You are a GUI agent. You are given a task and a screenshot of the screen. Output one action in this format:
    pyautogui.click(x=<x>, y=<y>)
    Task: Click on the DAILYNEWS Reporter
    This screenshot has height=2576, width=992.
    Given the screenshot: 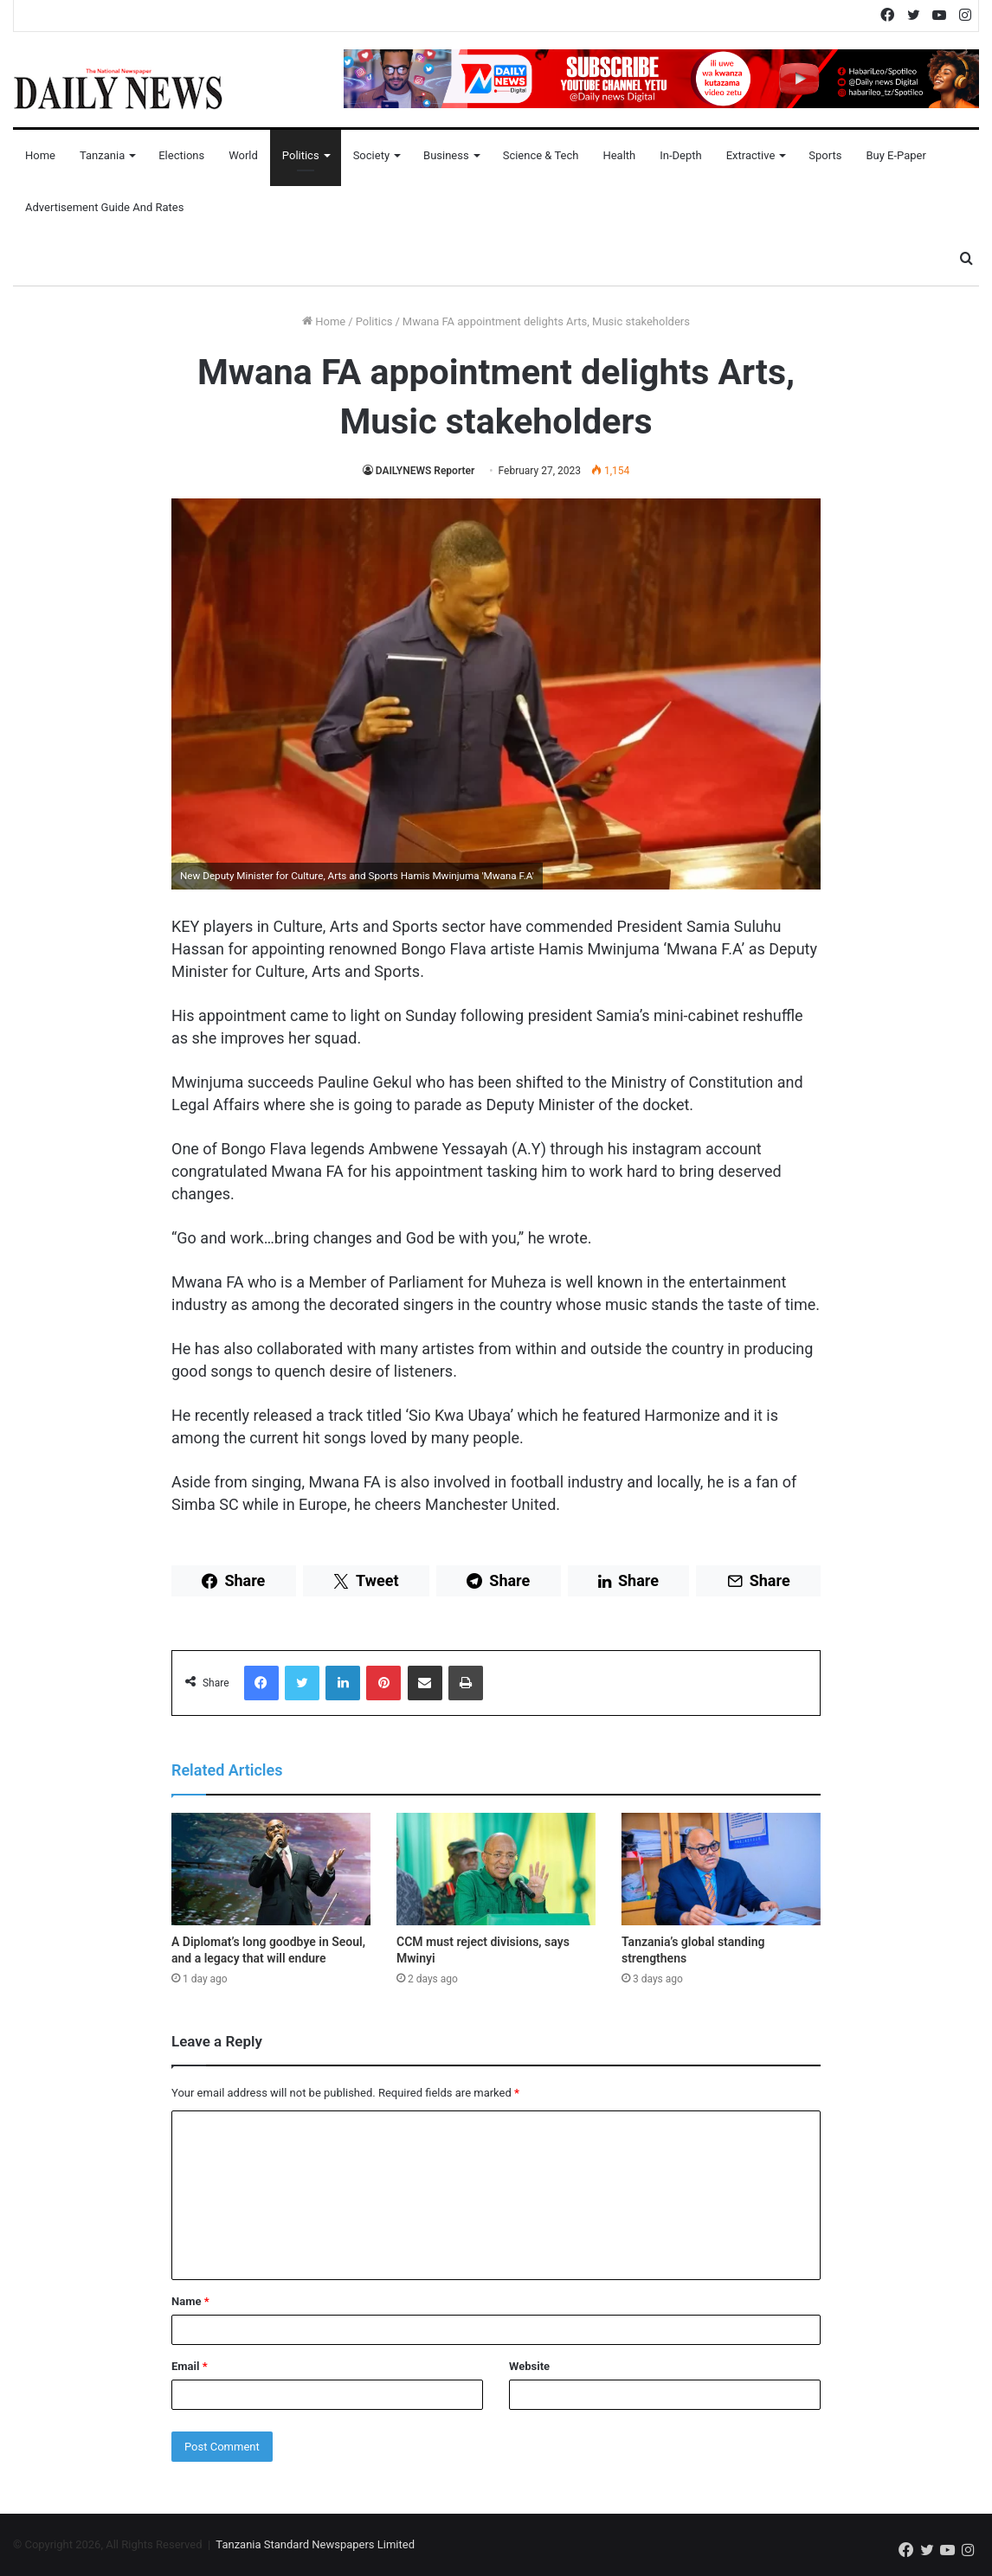 What is the action you would take?
    pyautogui.click(x=425, y=471)
    